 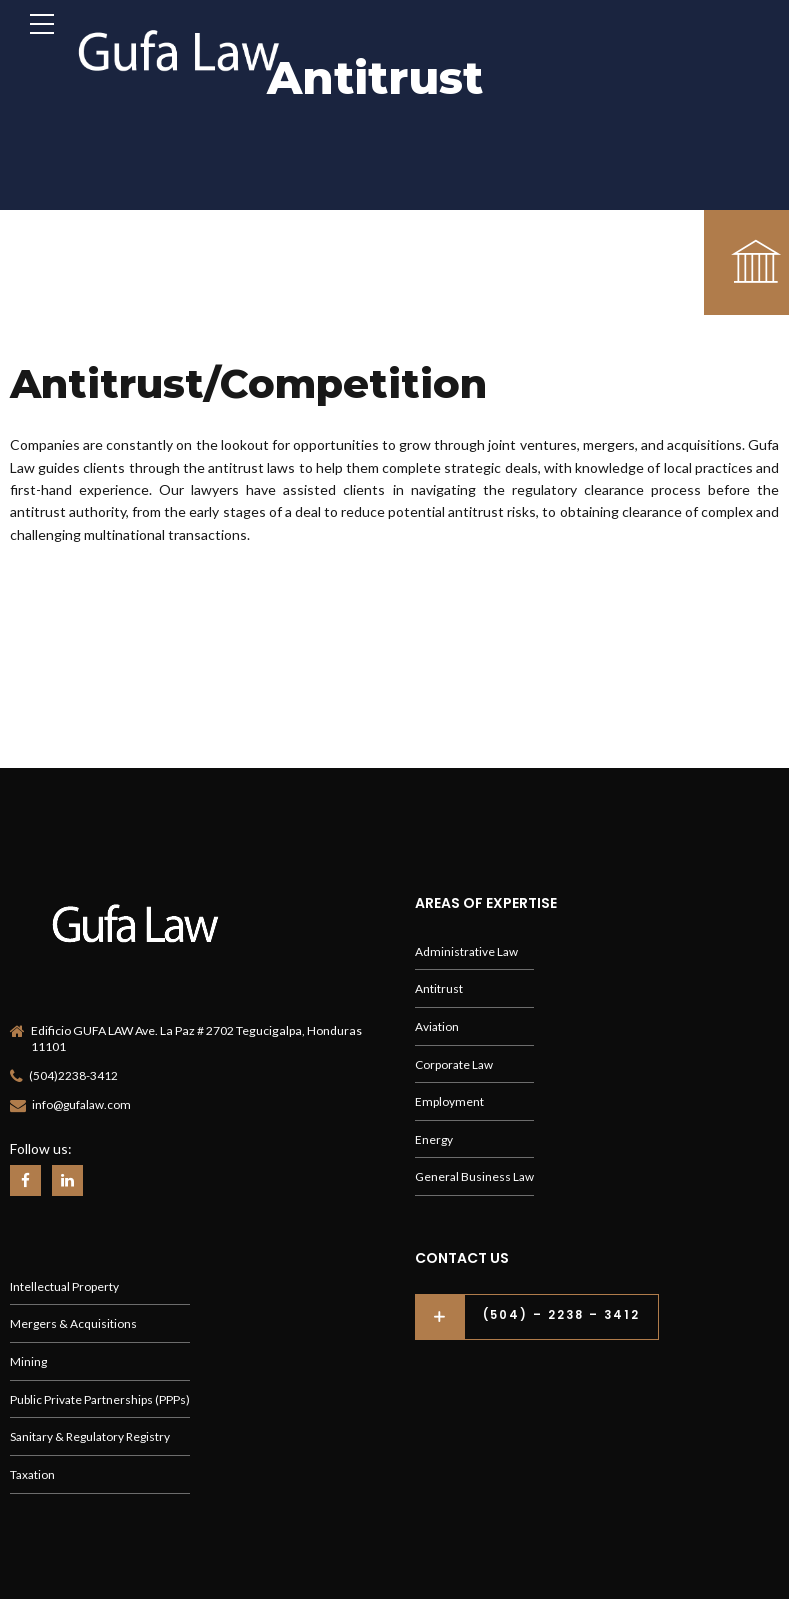 I want to click on General Business Law, so click(x=476, y=1176).